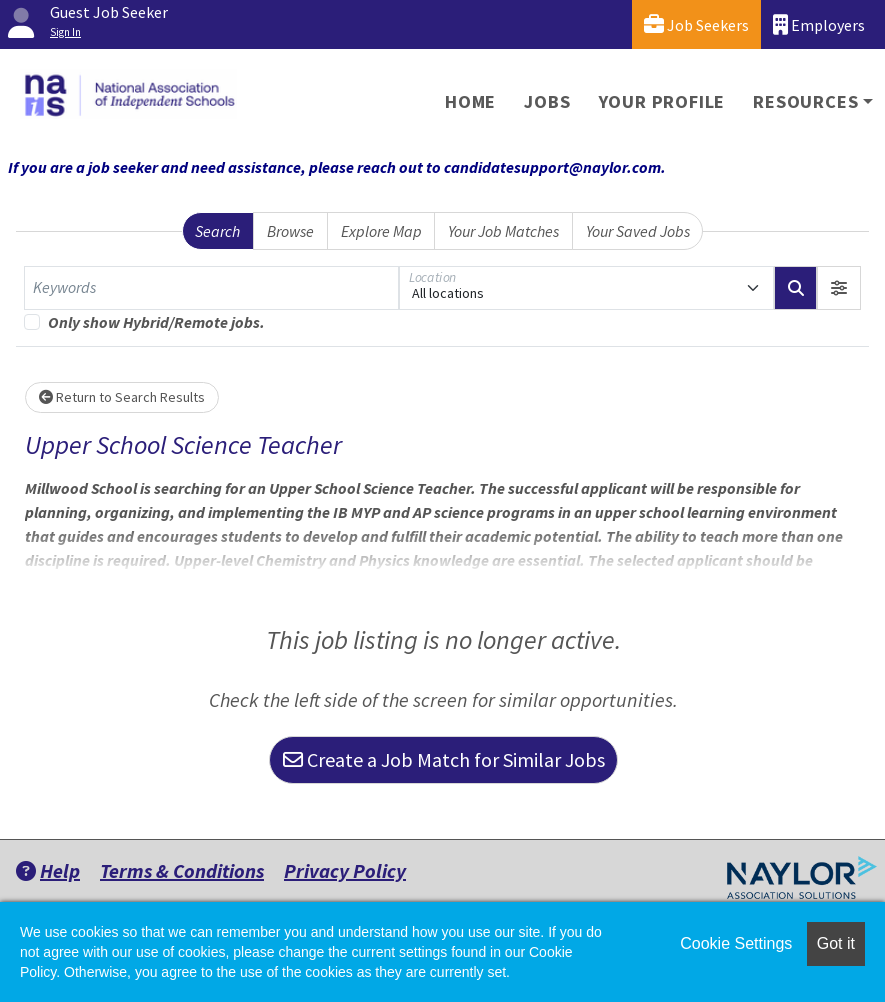  Describe the element at coordinates (122, 397) in the screenshot. I see `Return to Search Results` at that location.